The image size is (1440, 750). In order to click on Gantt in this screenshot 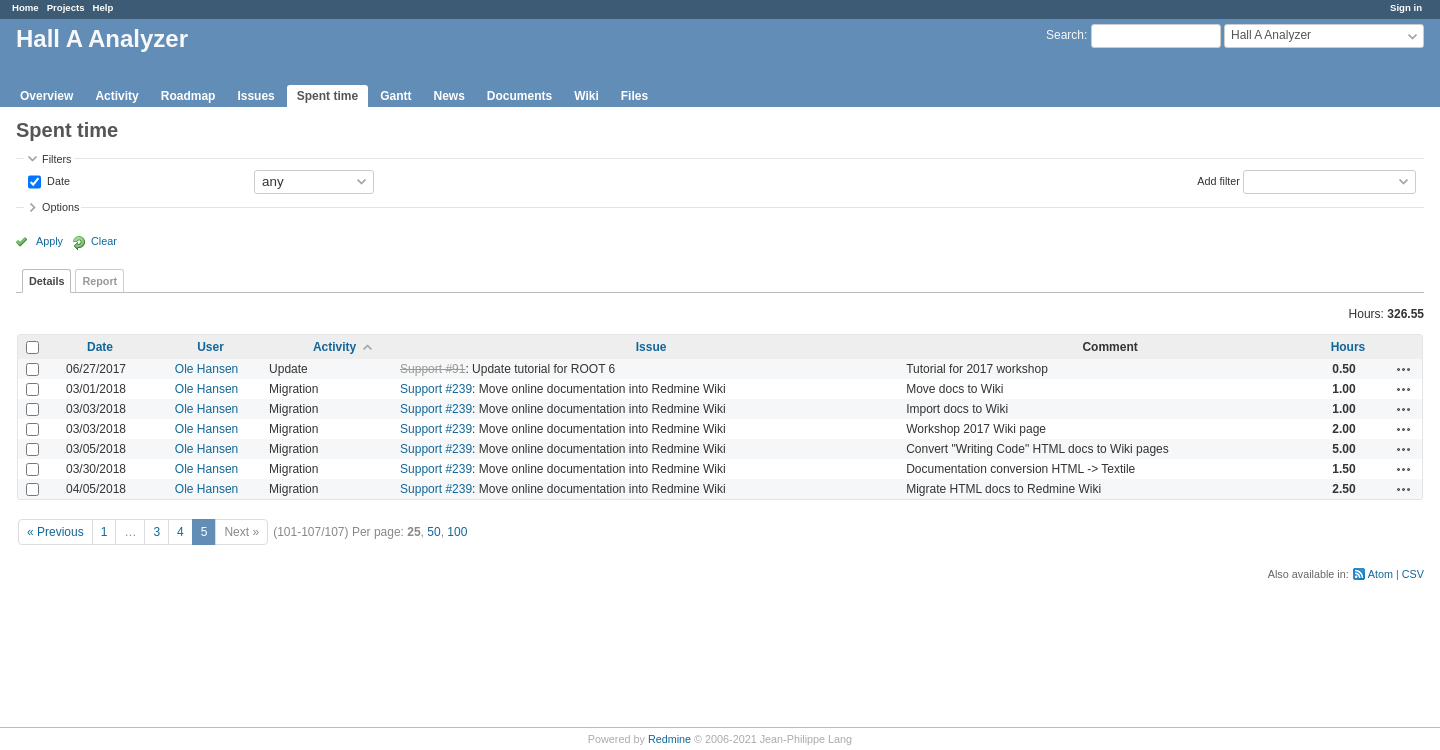, I will do `click(395, 96)`.